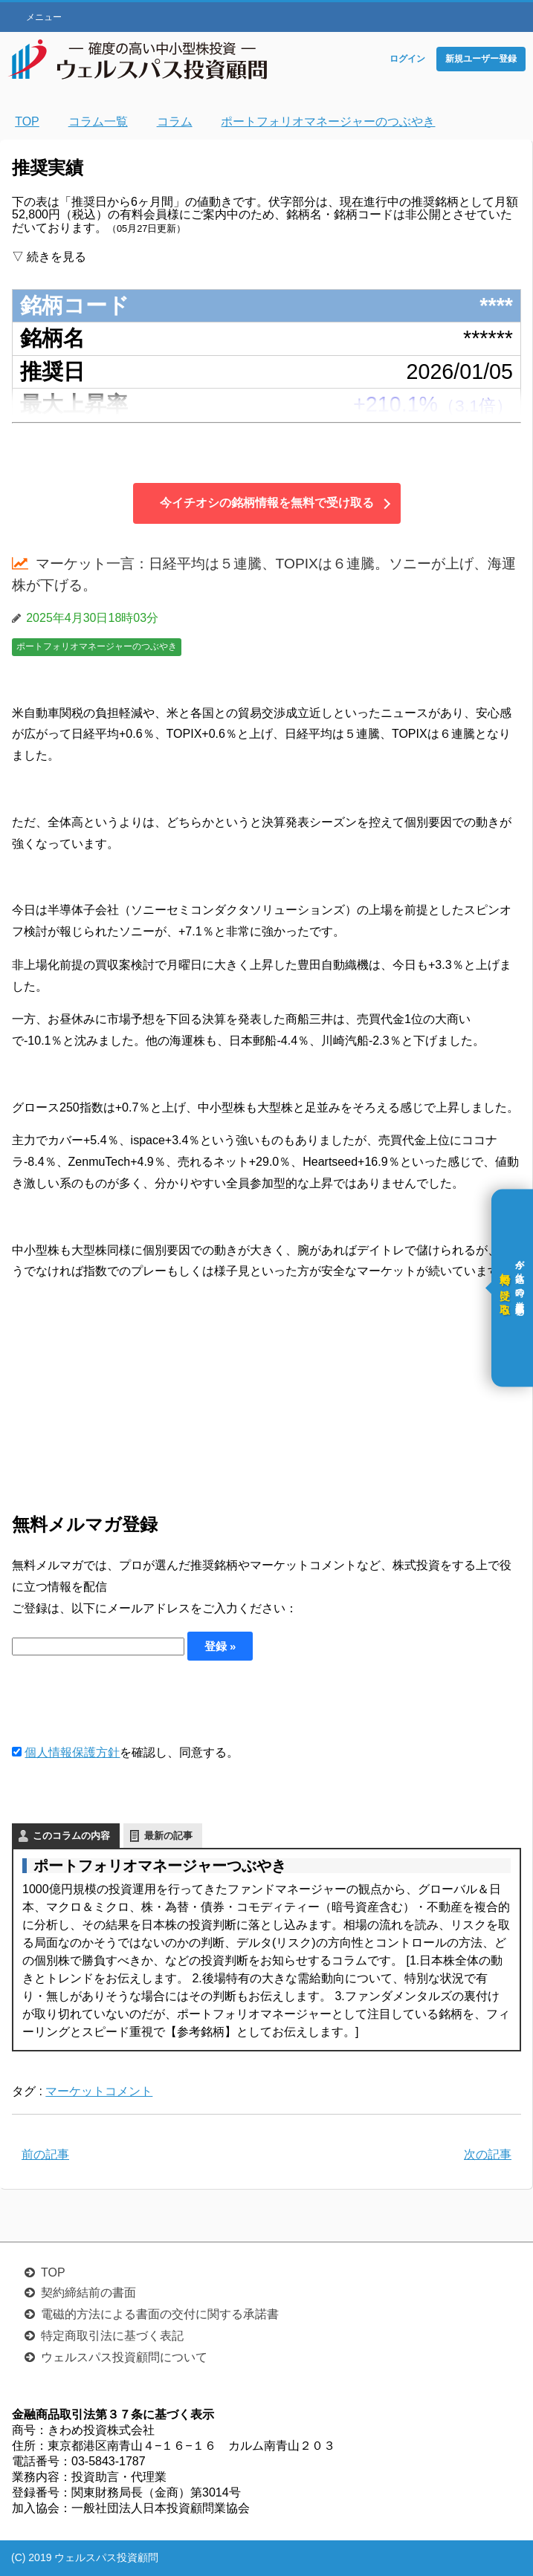 This screenshot has width=533, height=2576. Describe the element at coordinates (160, 2314) in the screenshot. I see `電磁的方法による書面の交付に関する承諾書` at that location.